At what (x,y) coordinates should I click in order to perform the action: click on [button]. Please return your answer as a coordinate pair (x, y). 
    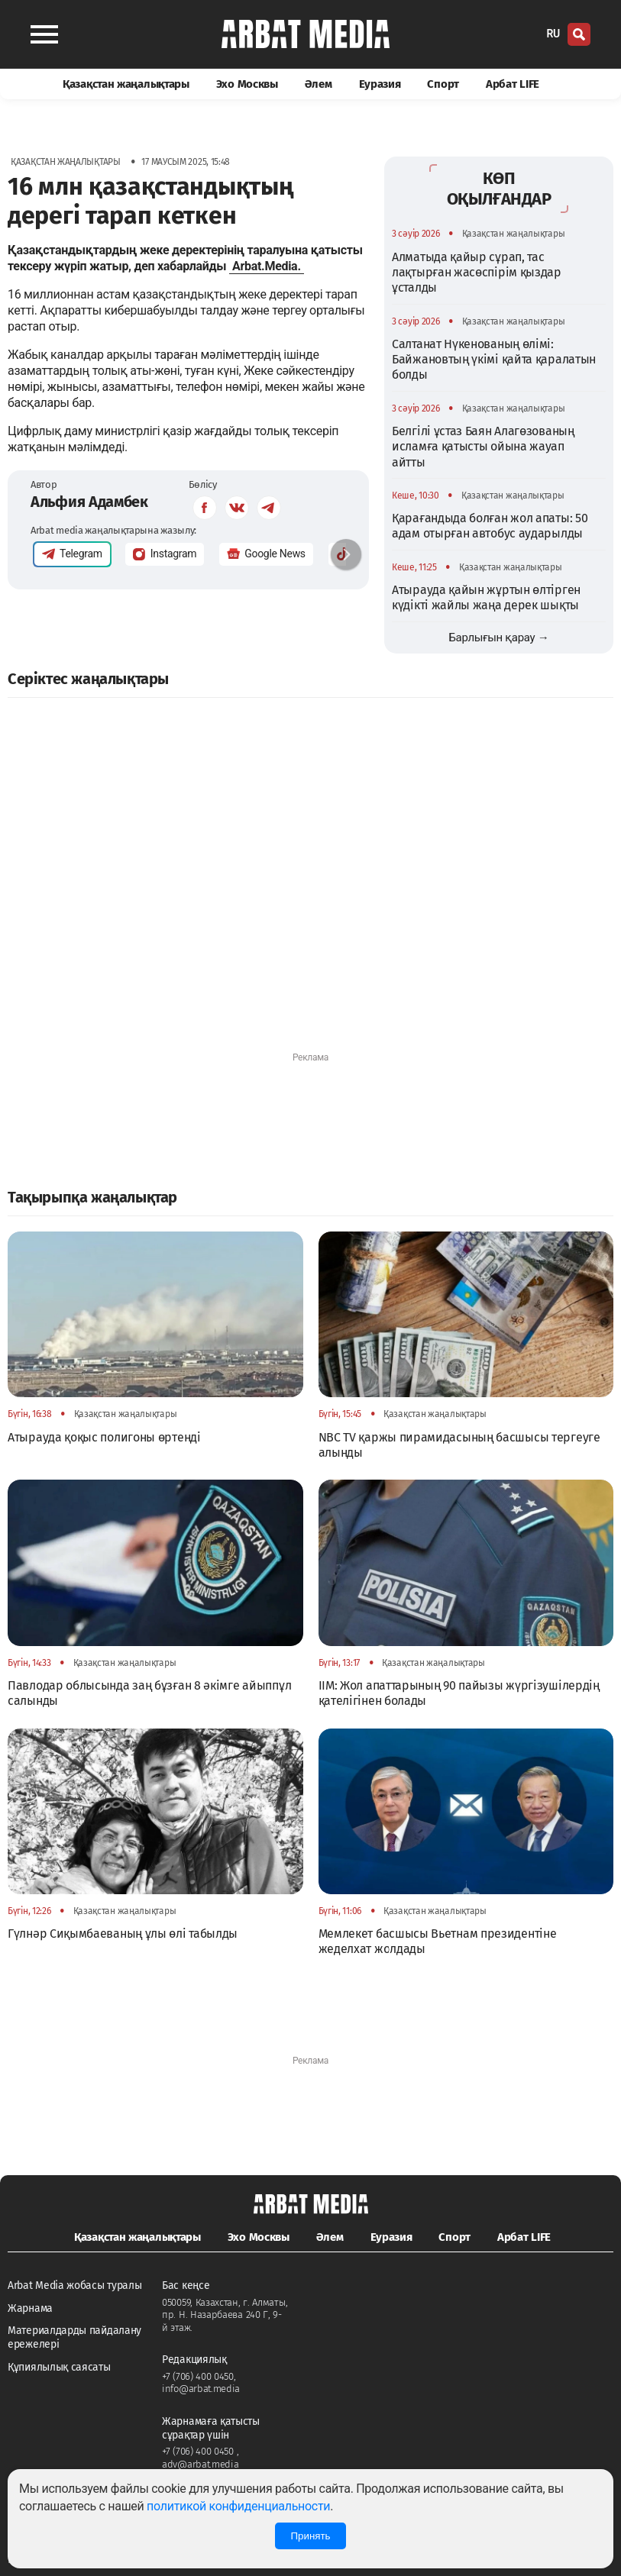
    Looking at the image, I should click on (346, 554).